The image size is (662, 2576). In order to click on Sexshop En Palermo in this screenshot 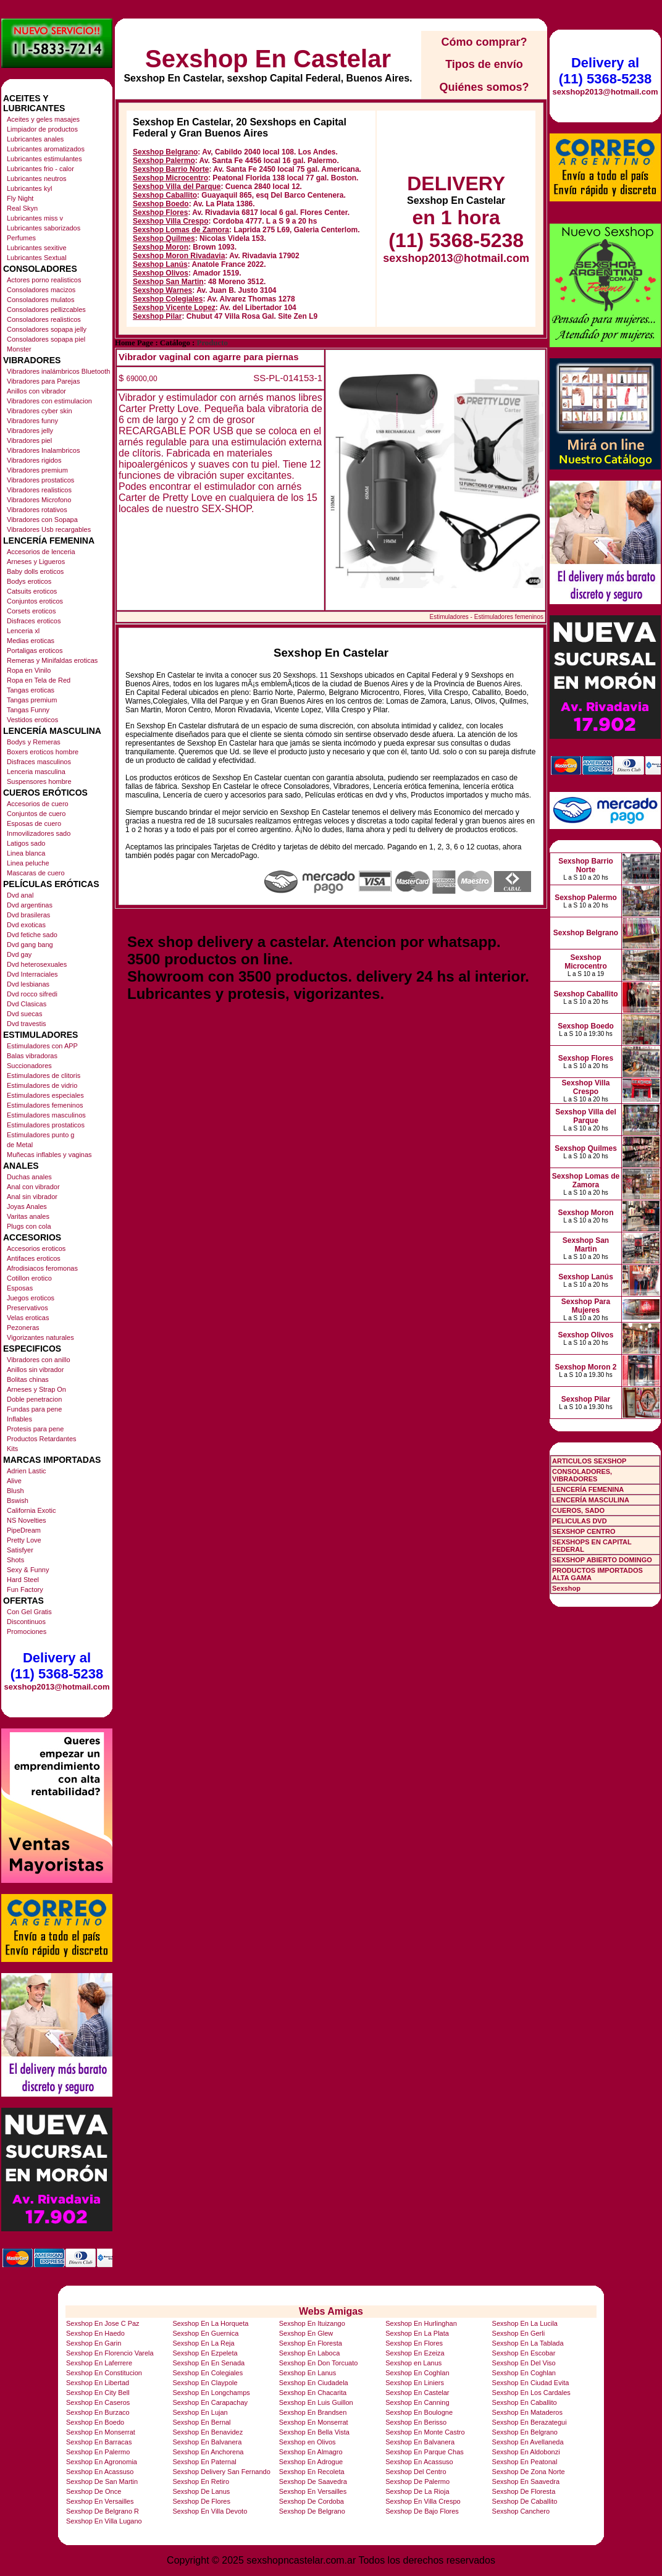, I will do `click(98, 2452)`.